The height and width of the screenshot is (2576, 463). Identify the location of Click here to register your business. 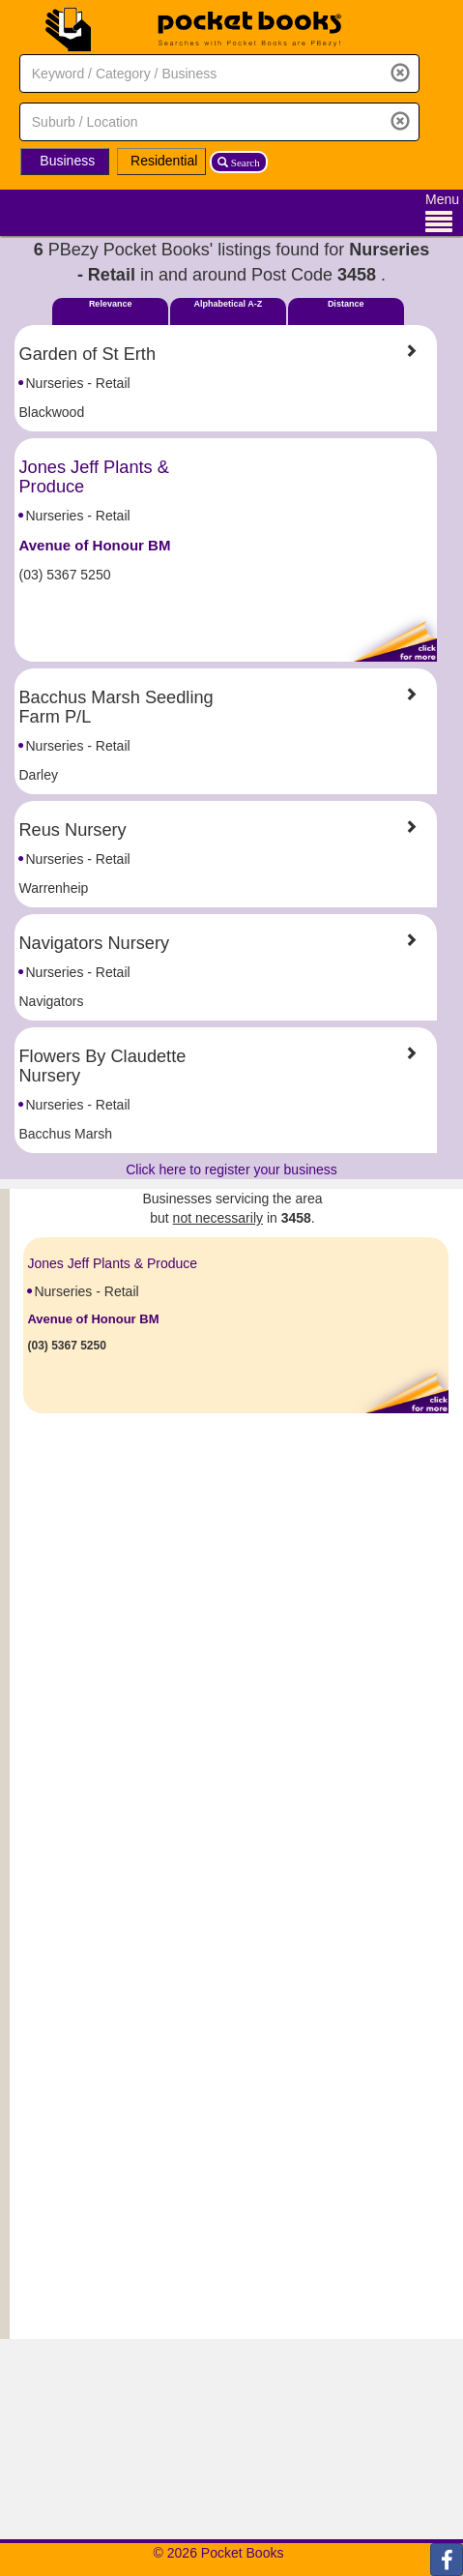
(231, 1169).